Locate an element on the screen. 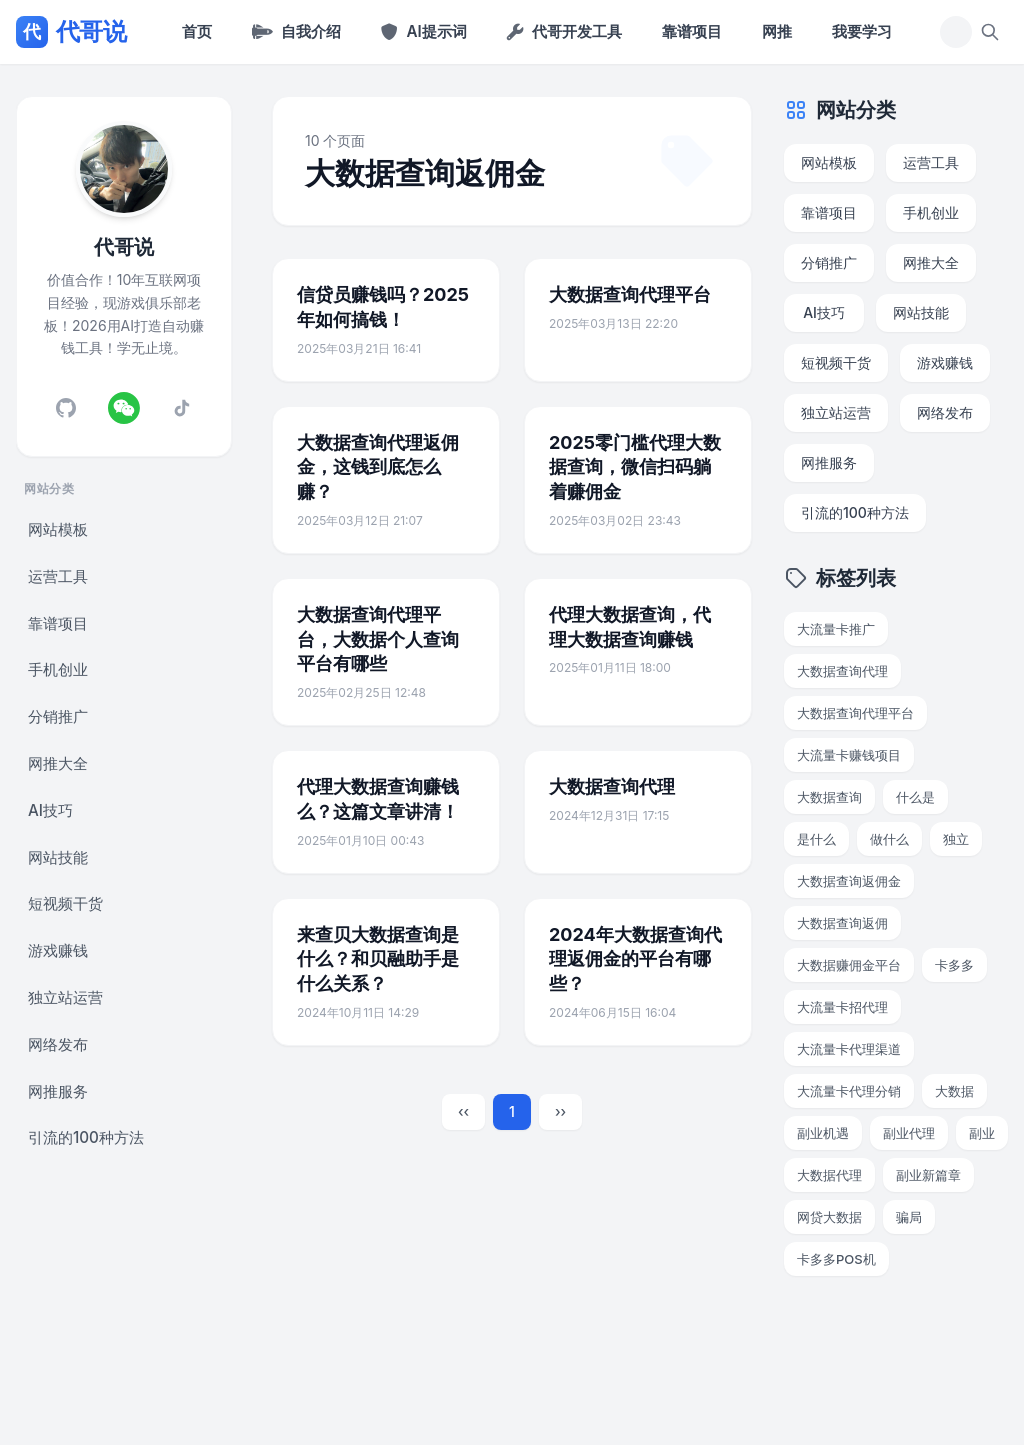  做什么 is located at coordinates (889, 839).